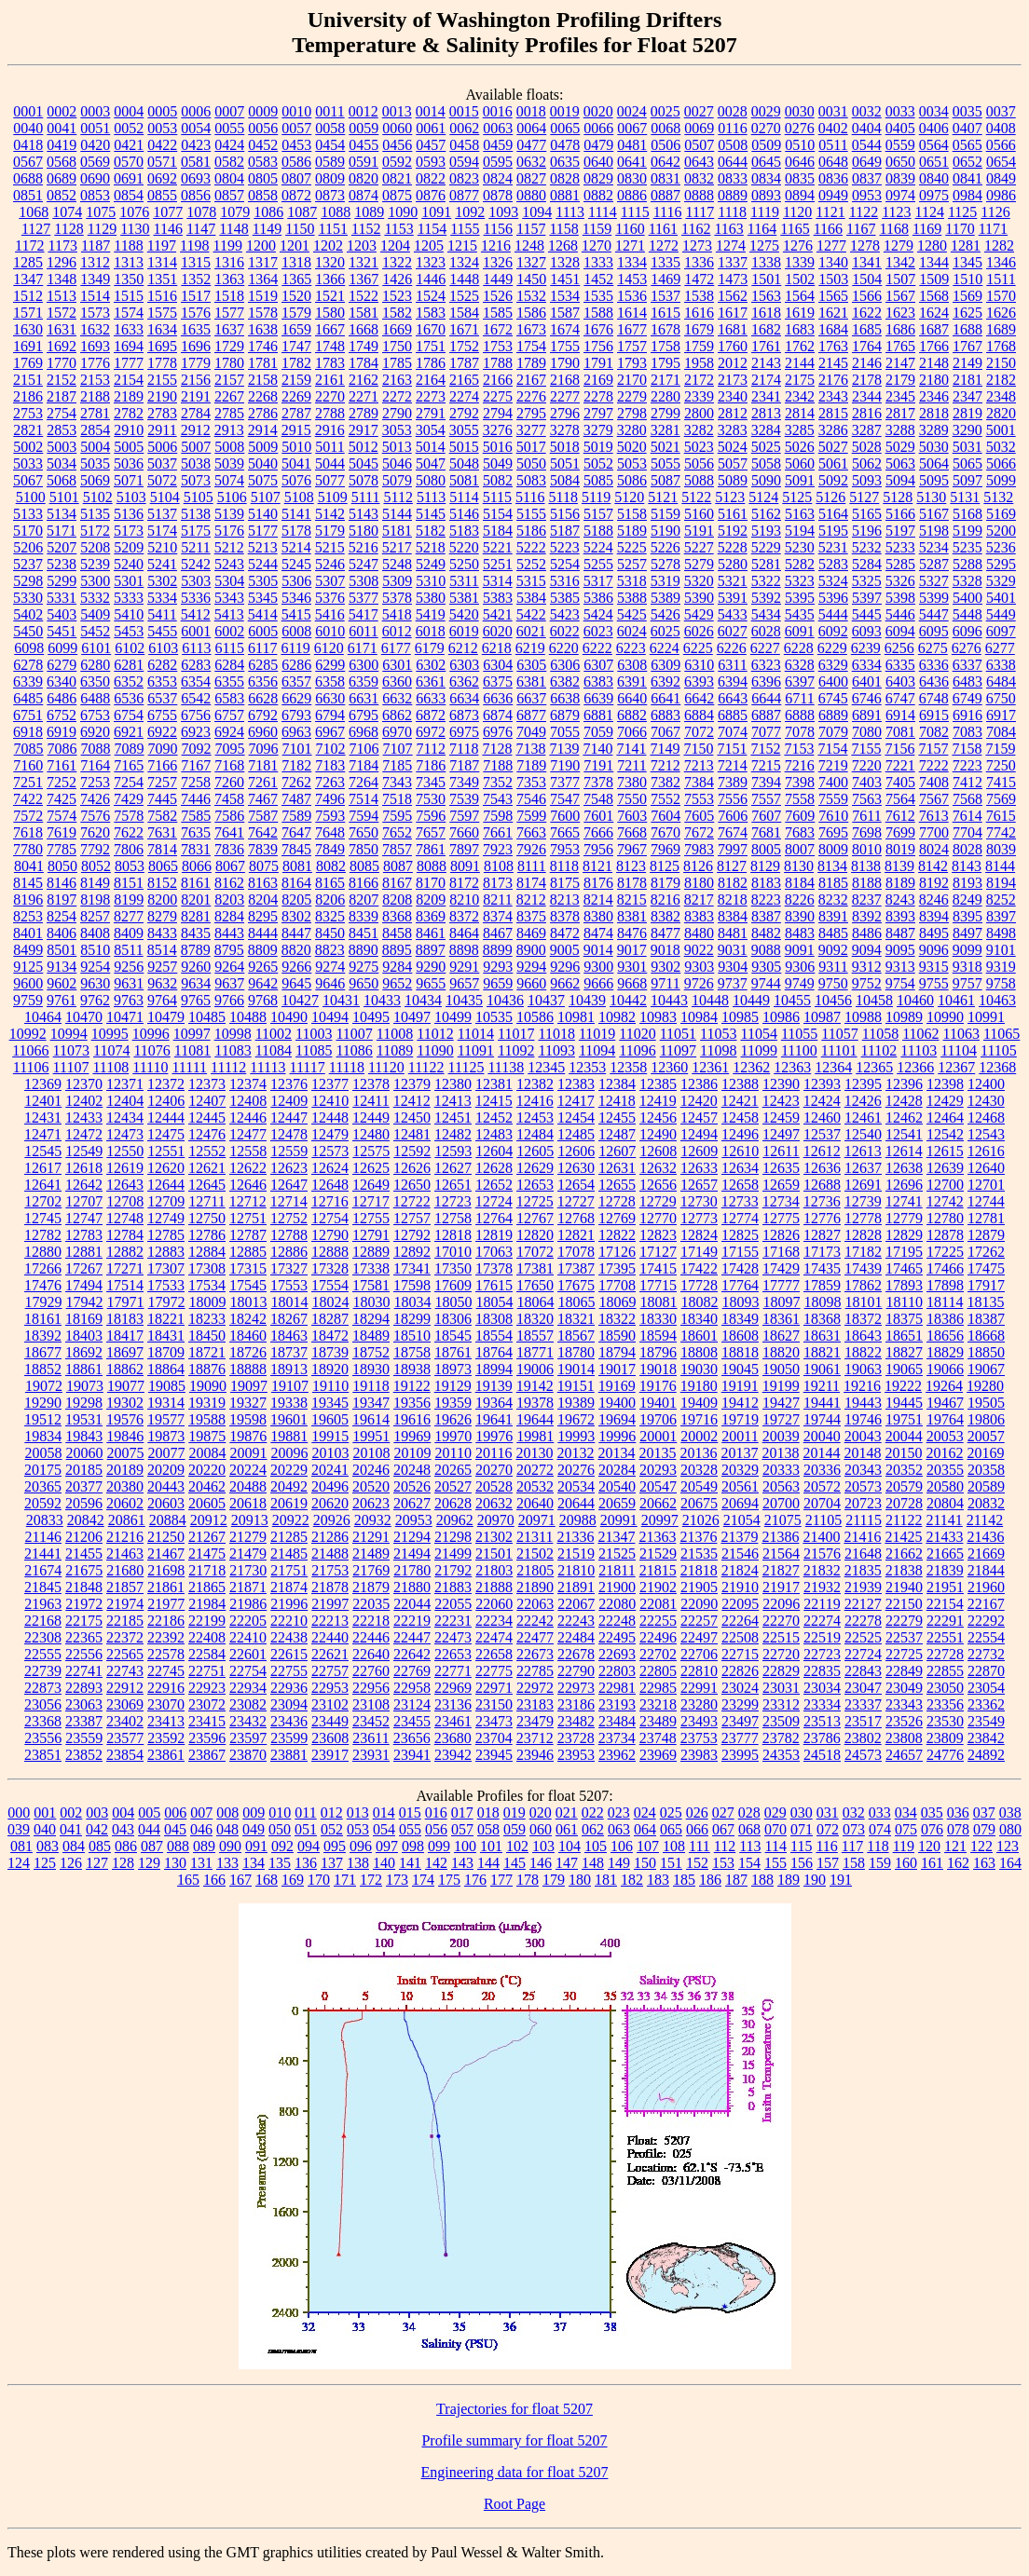  Describe the element at coordinates (514, 2504) in the screenshot. I see `Root Page` at that location.